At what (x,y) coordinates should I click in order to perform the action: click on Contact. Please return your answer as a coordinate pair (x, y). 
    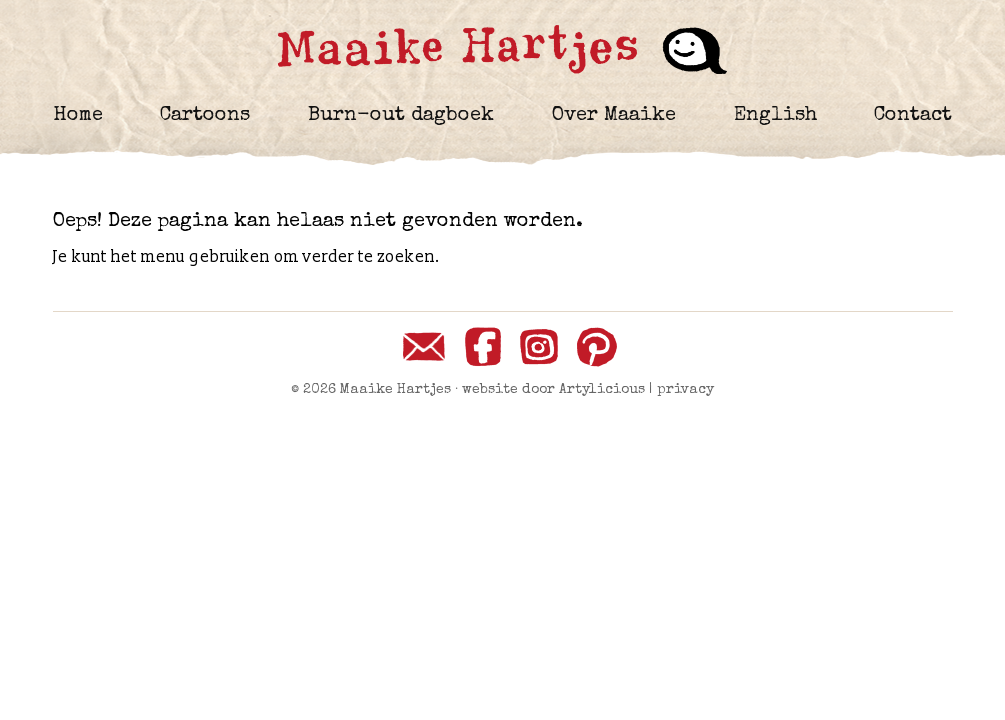
    Looking at the image, I should click on (913, 116).